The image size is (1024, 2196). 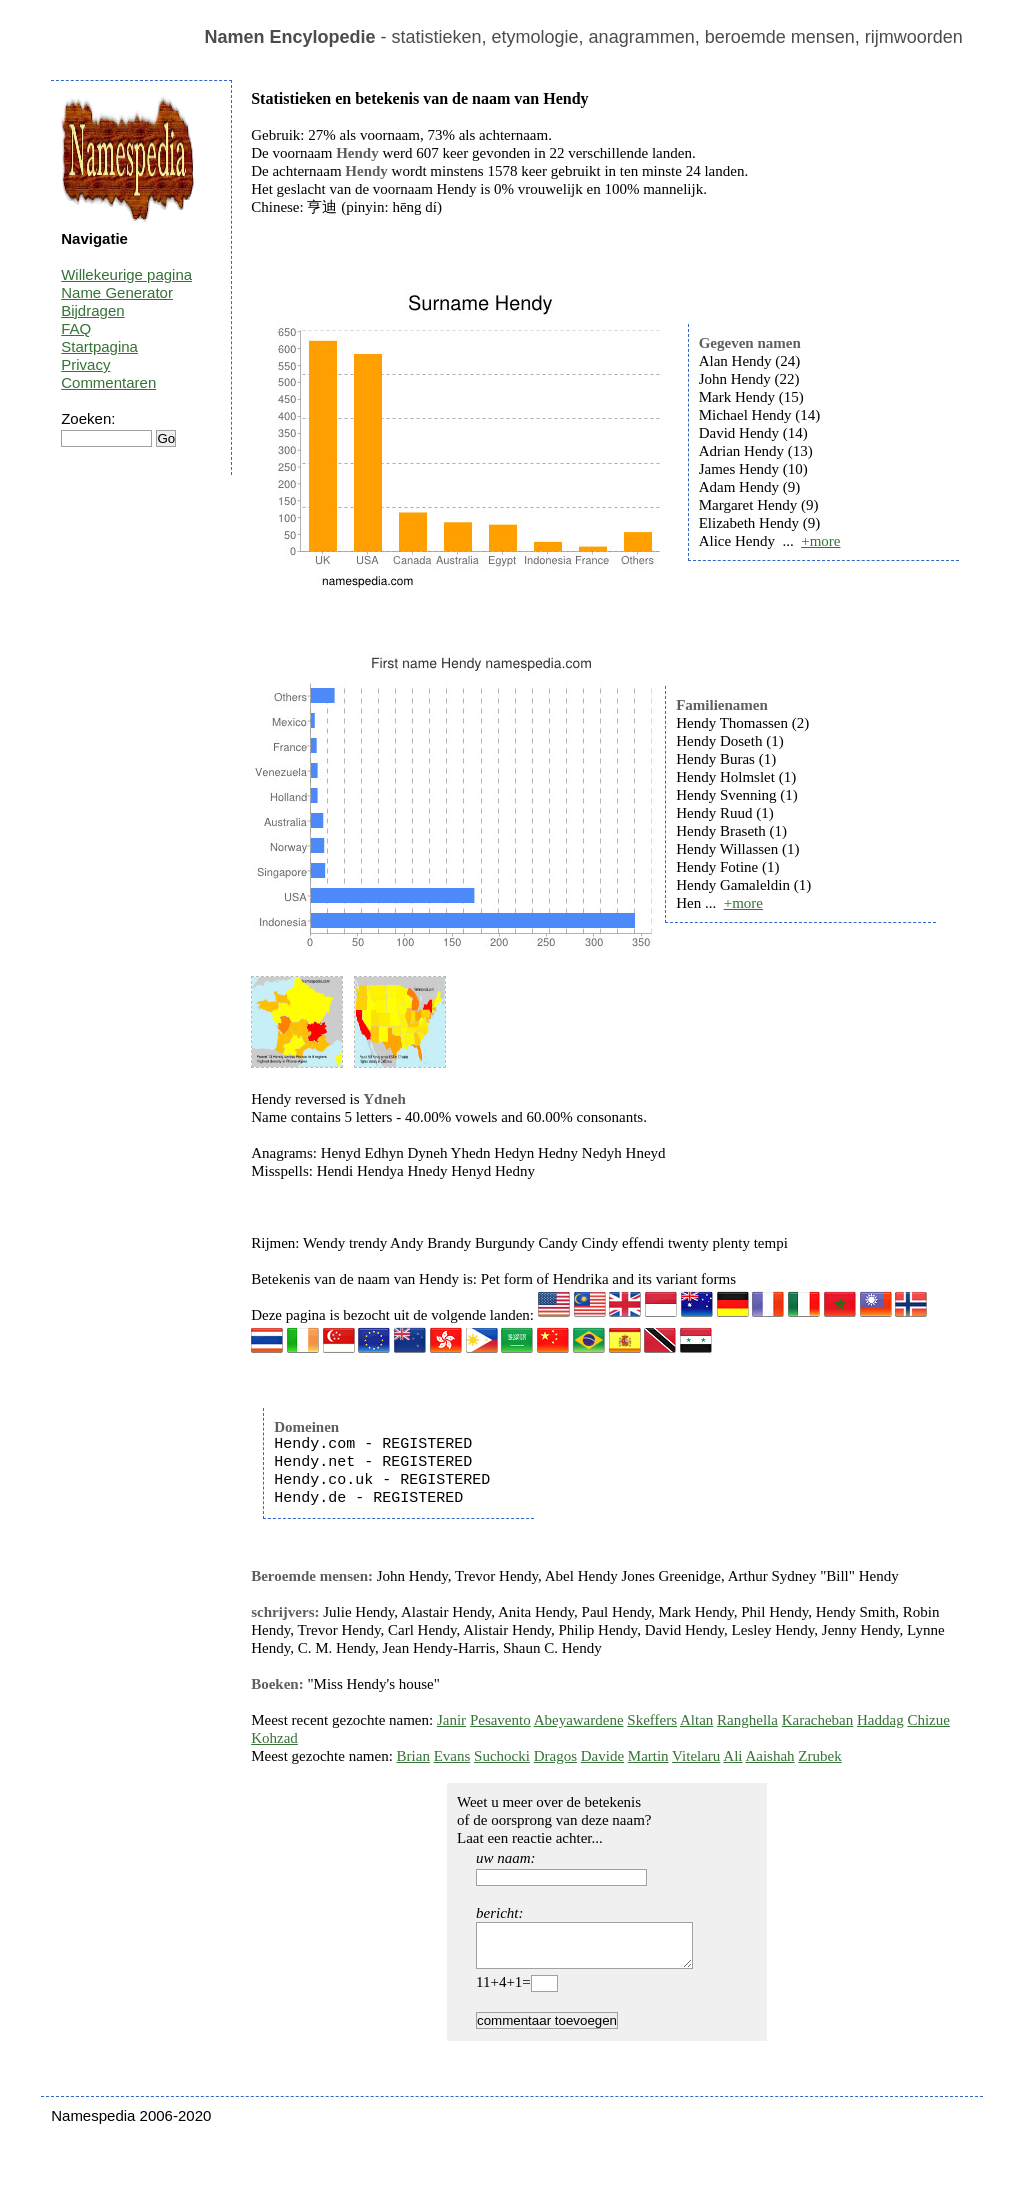 What do you see at coordinates (880, 1720) in the screenshot?
I see `Haddag` at bounding box center [880, 1720].